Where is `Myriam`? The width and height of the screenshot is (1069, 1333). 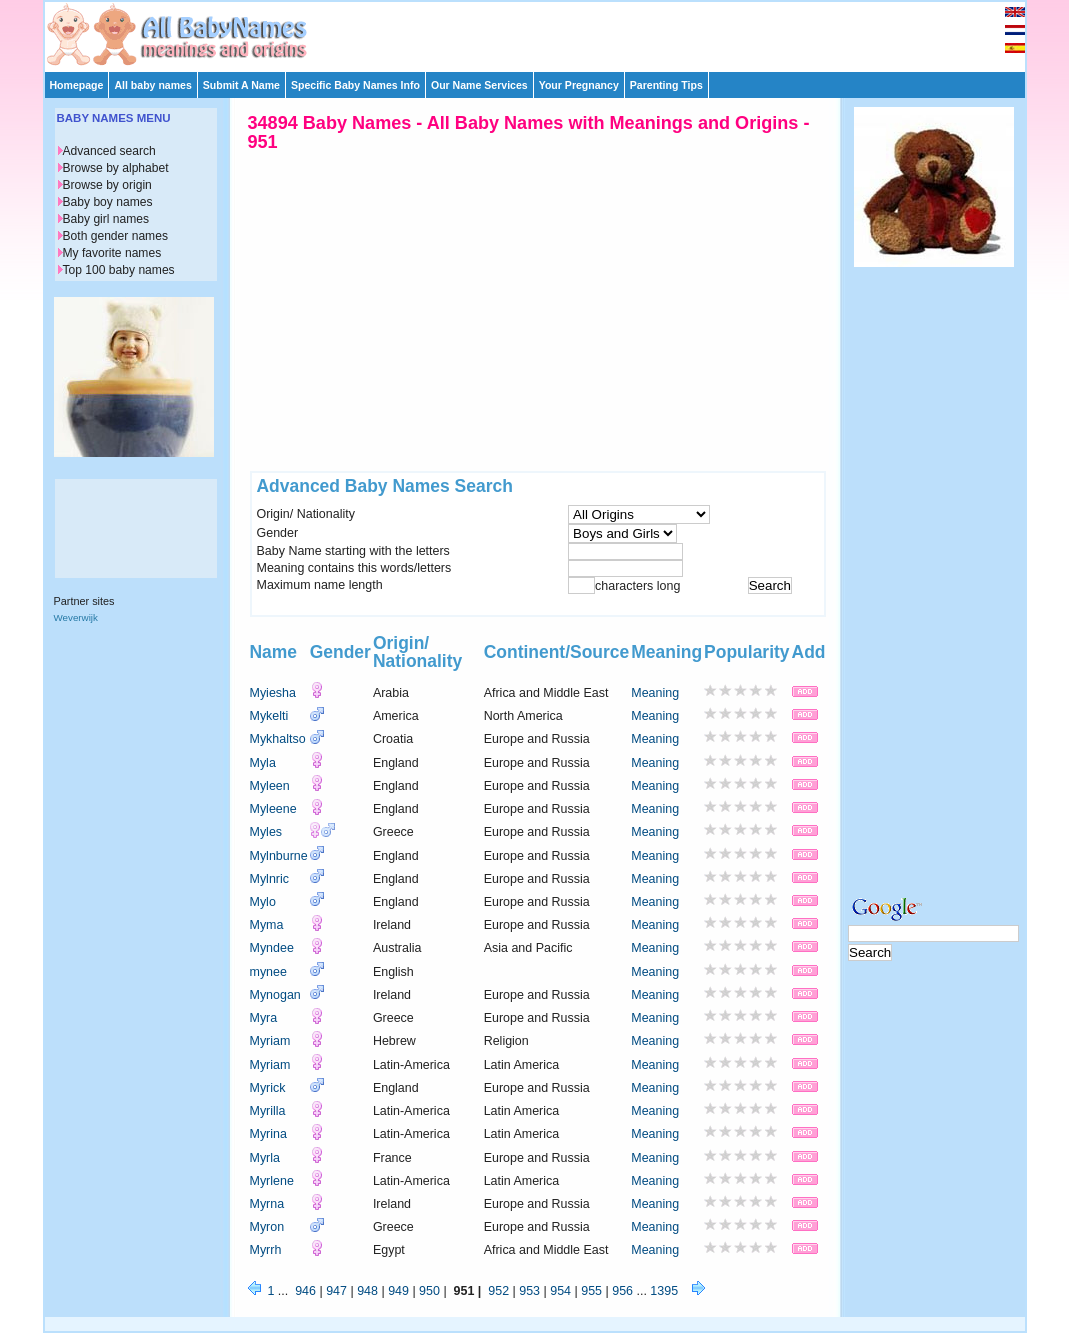
Myriam is located at coordinates (270, 1041).